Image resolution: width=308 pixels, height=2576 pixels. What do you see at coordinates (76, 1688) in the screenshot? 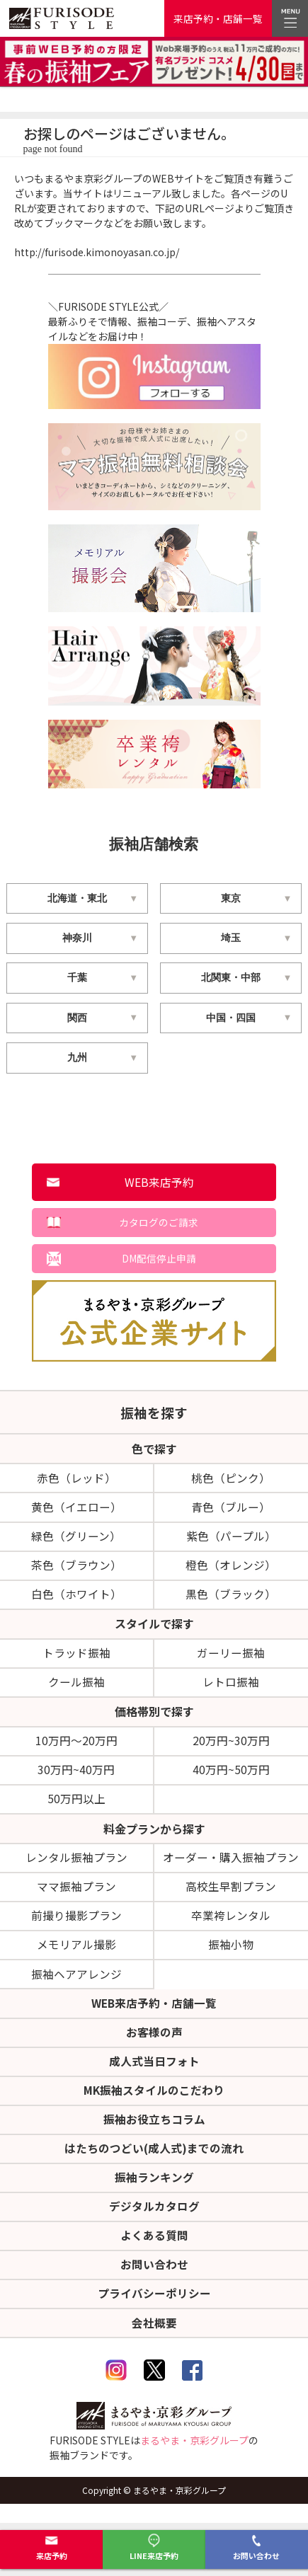
I see `クール振袖` at bounding box center [76, 1688].